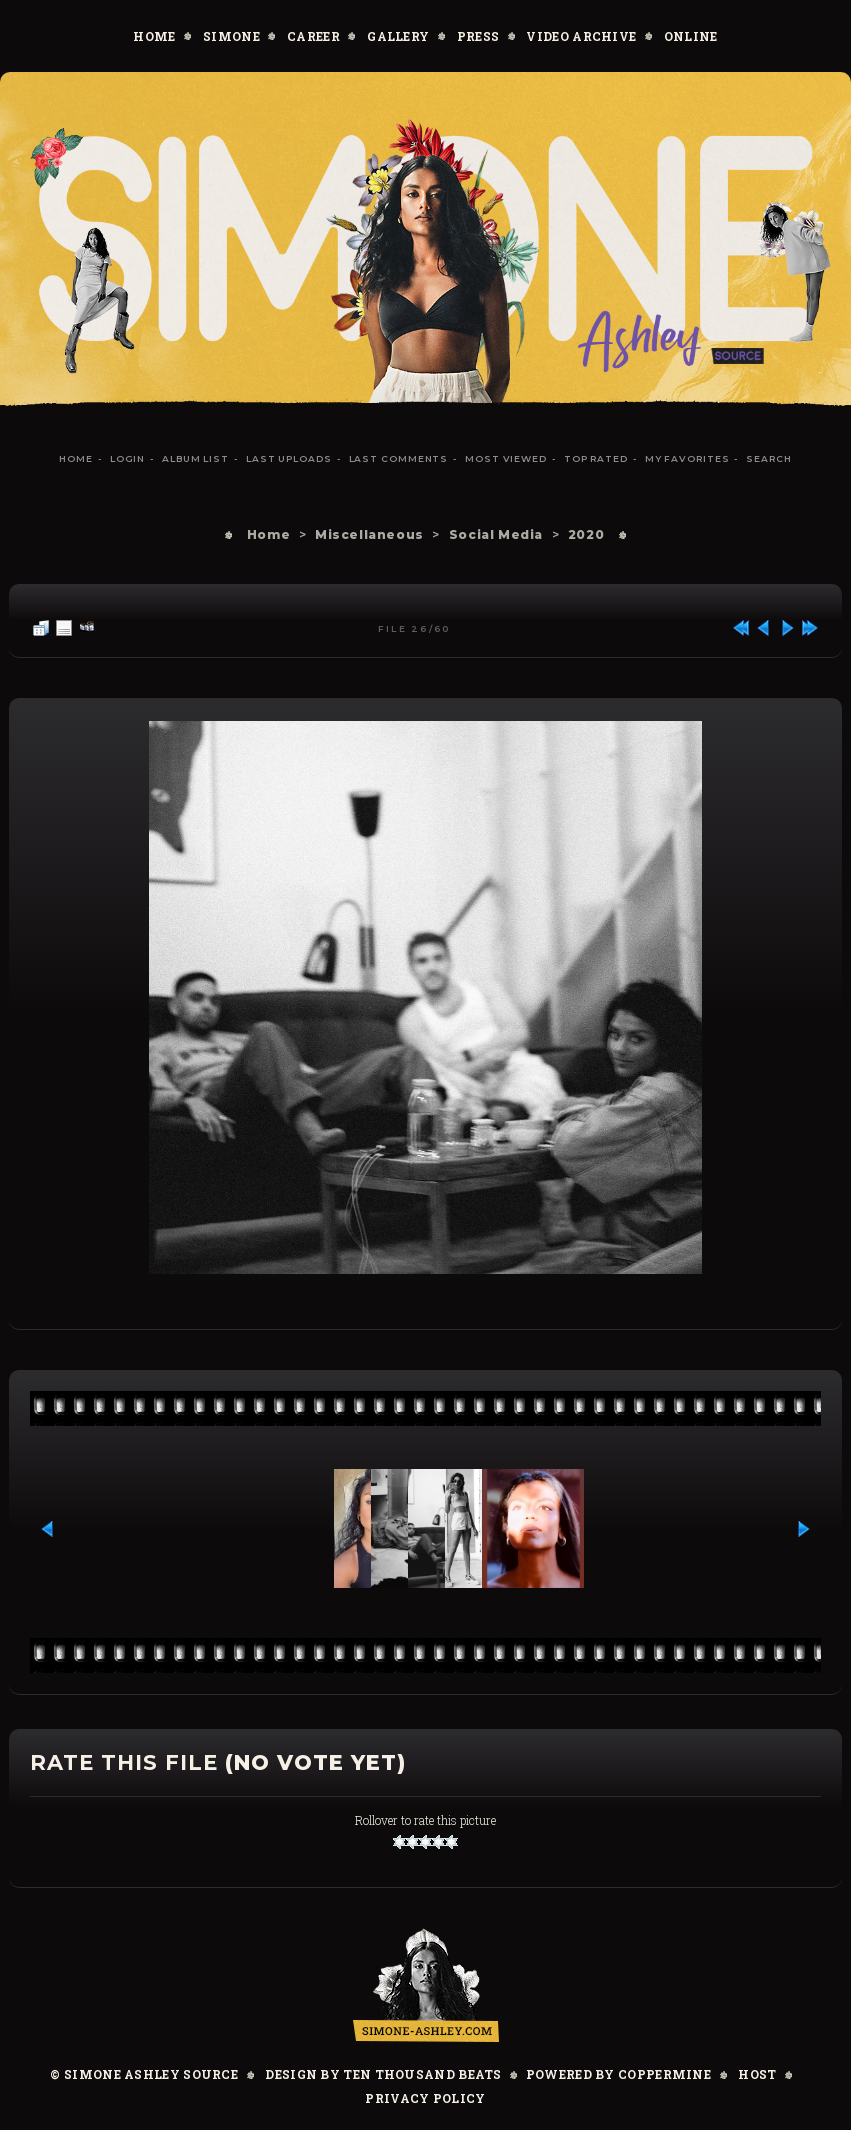 This screenshot has height=2130, width=851. Describe the element at coordinates (128, 458) in the screenshot. I see `Login` at that location.